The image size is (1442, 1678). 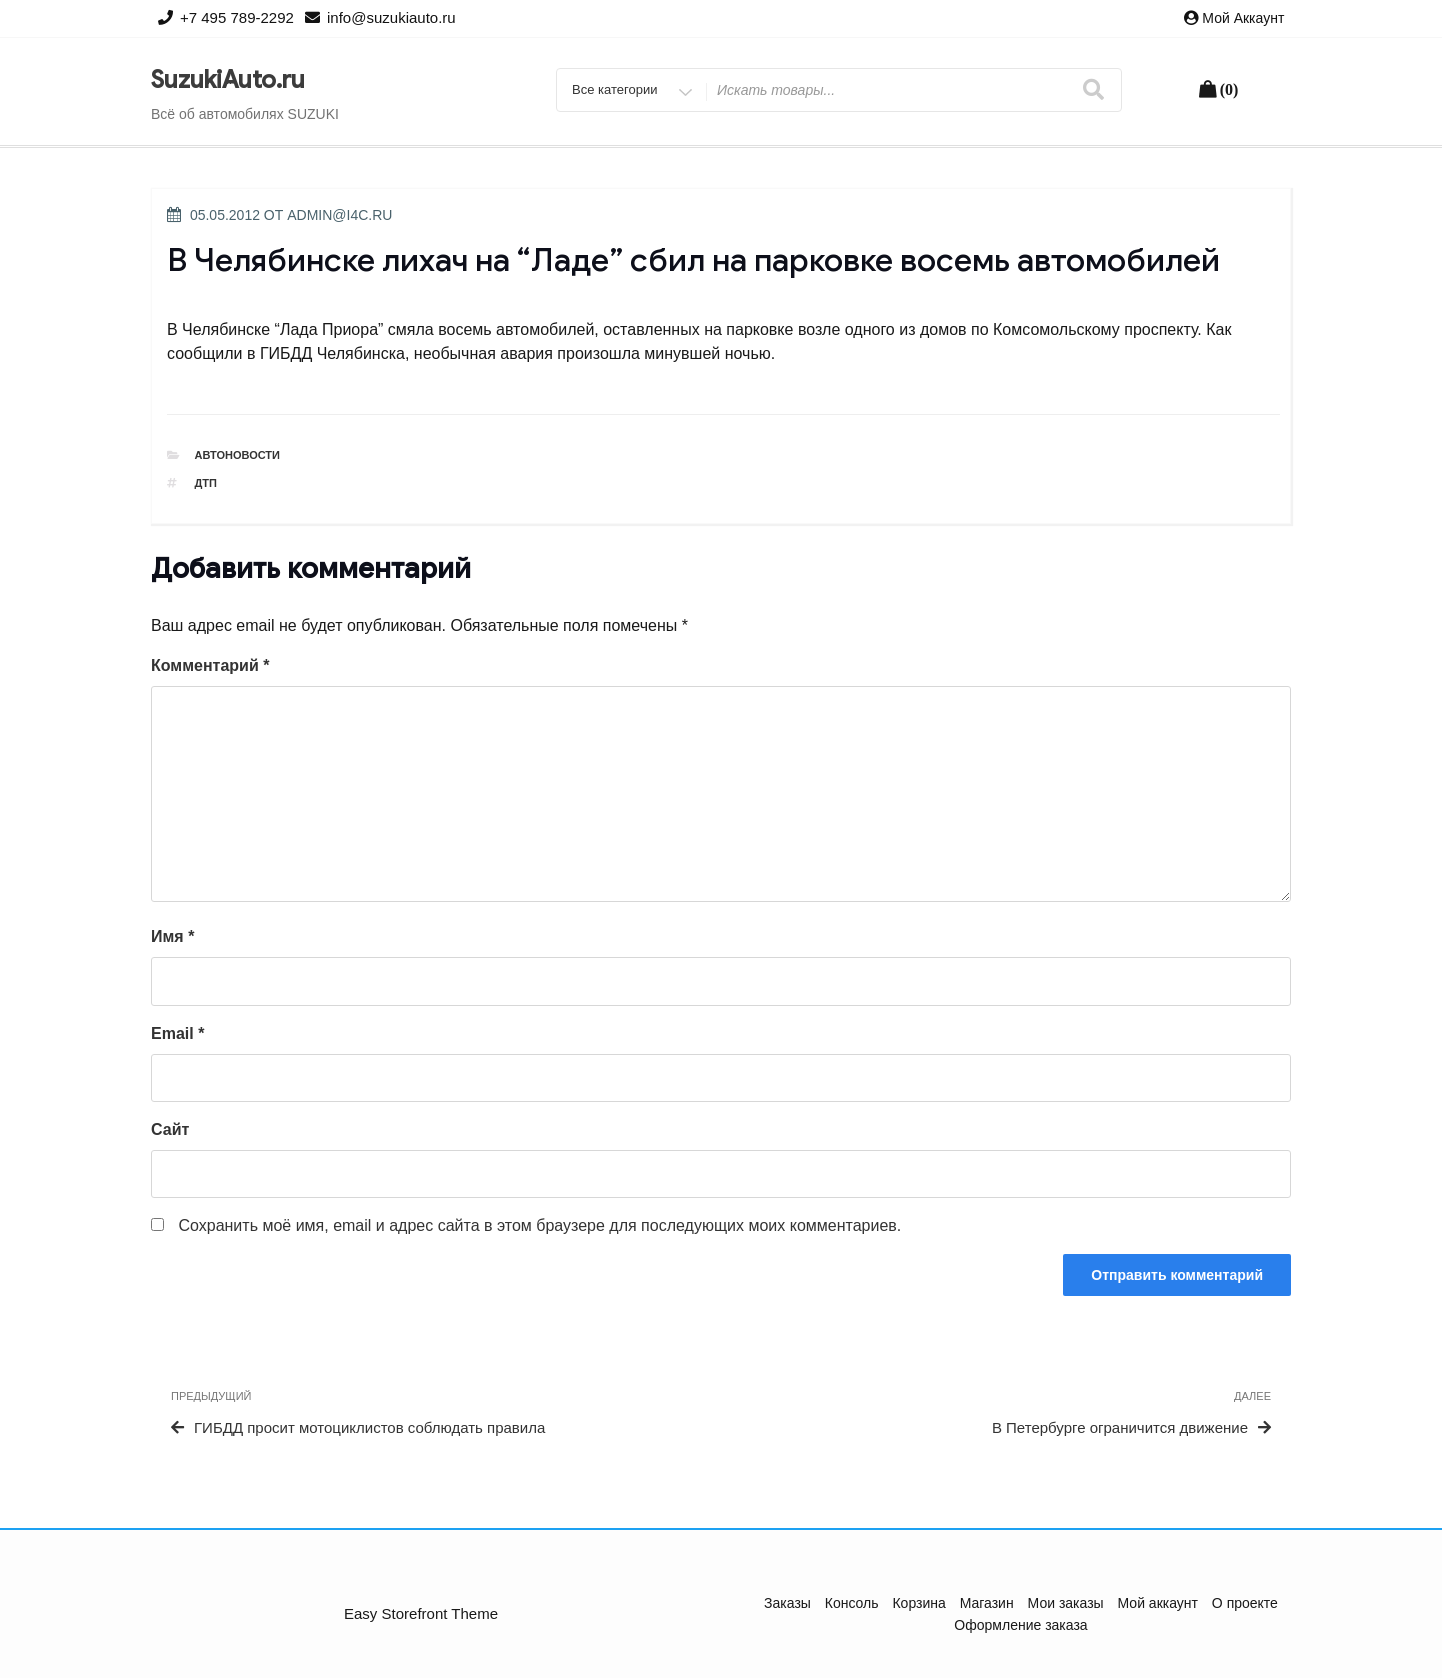 I want to click on Заказы, so click(x=787, y=1603).